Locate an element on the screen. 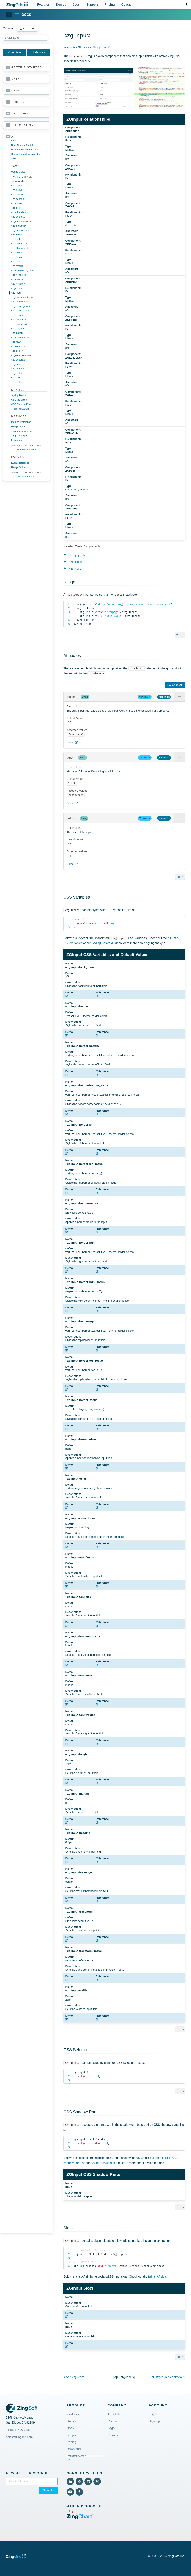 This screenshot has height=2576, width=191. <zing-grid> is located at coordinates (17, 181).